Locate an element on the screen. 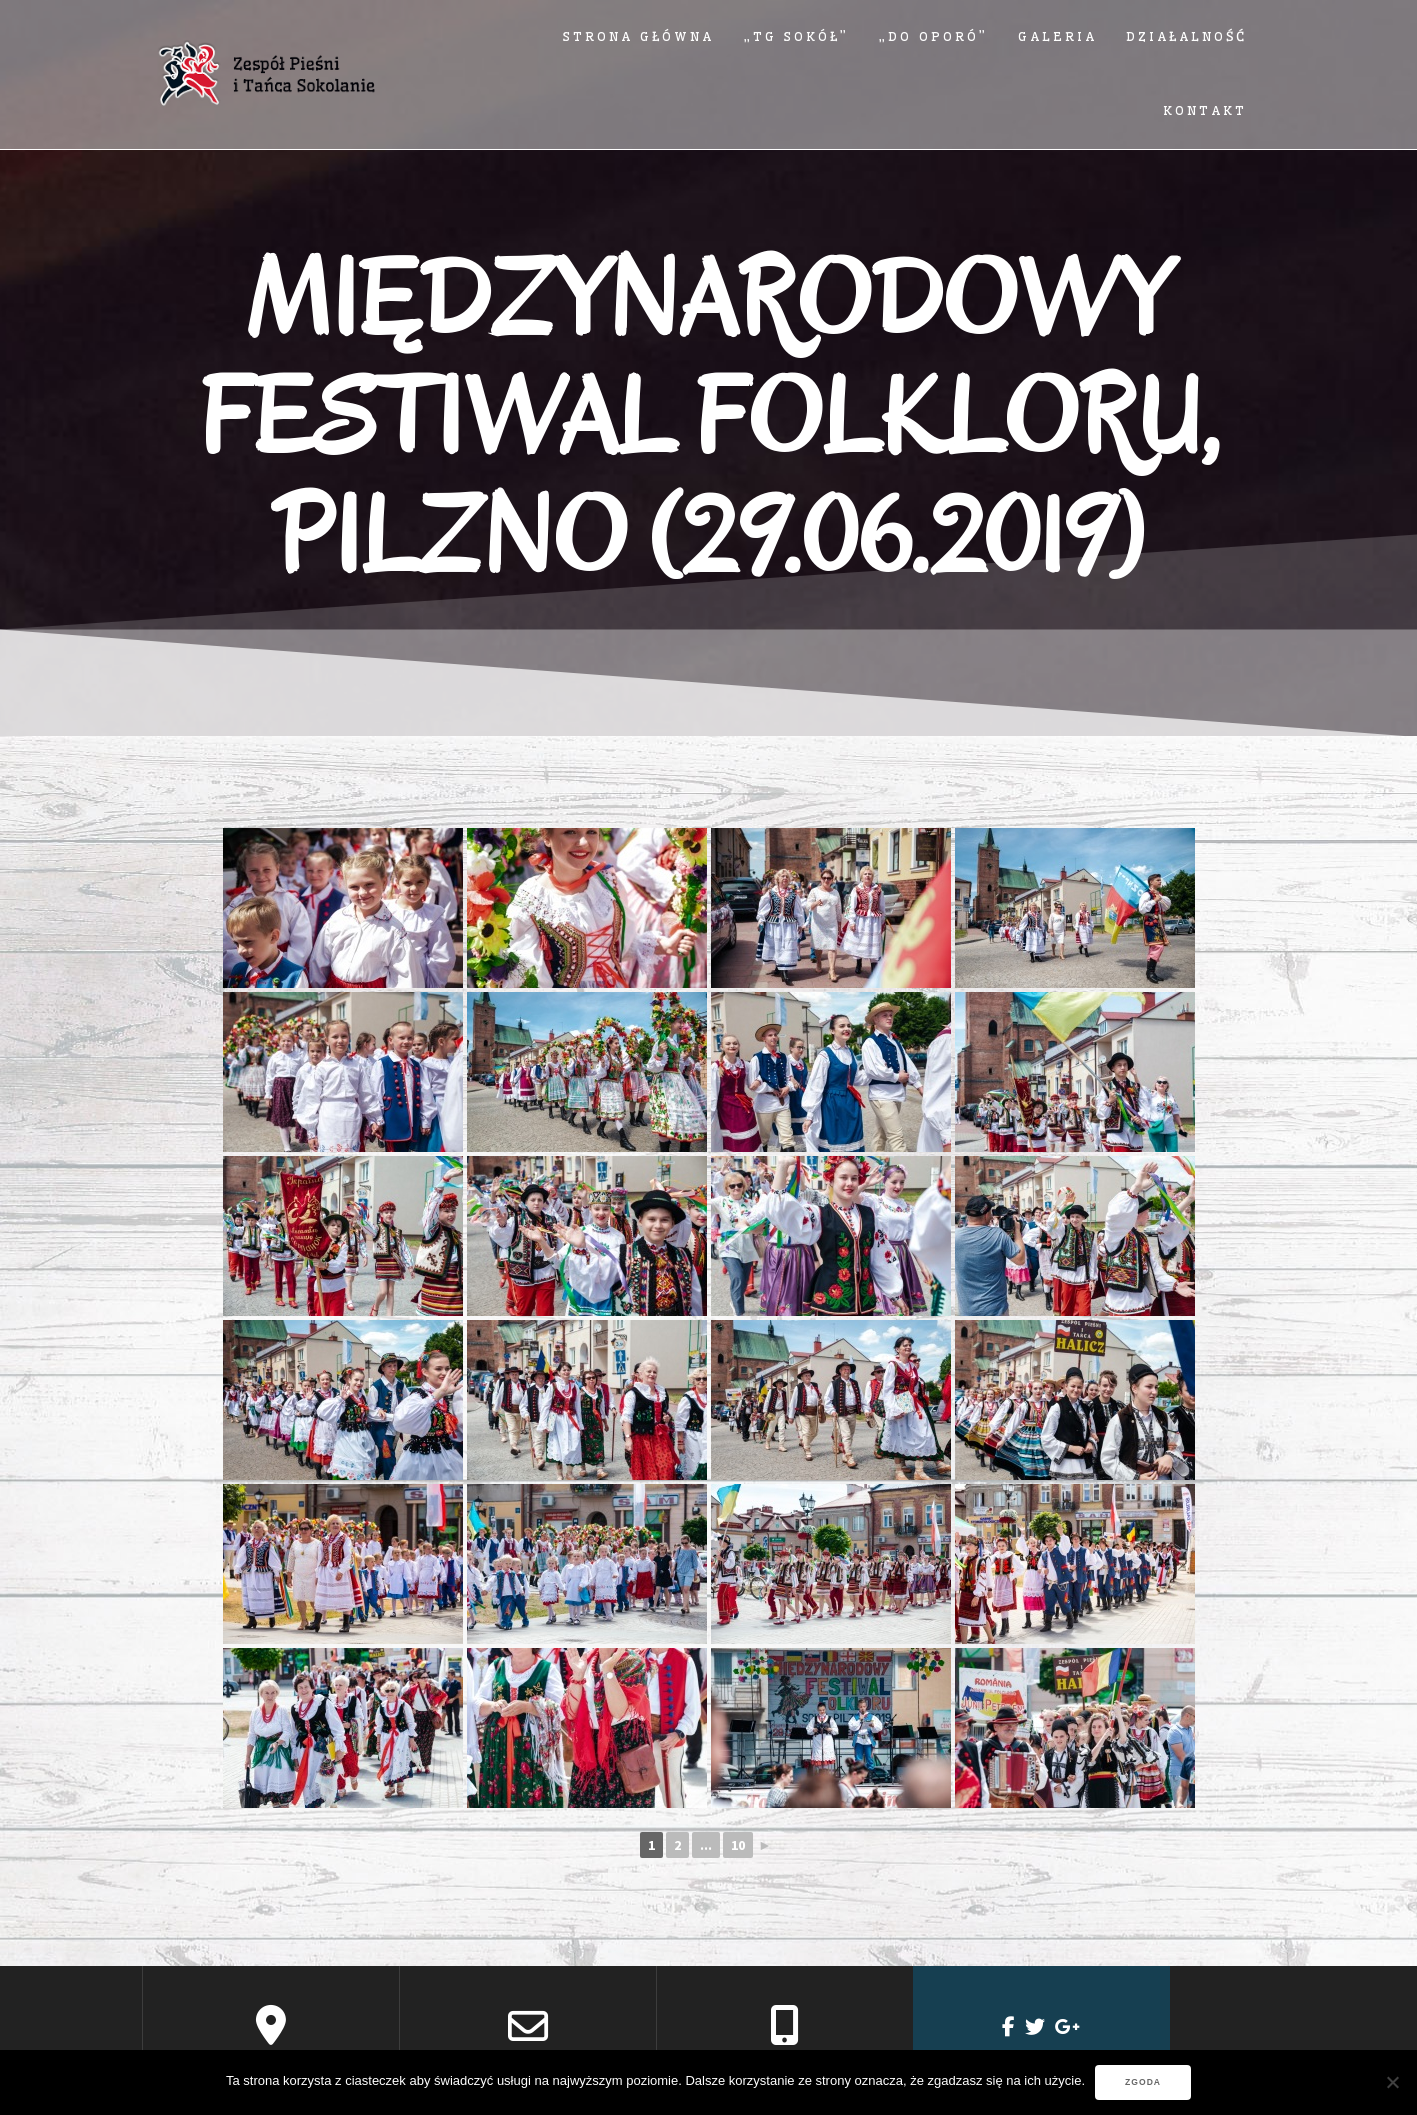 This screenshot has width=1417, height=2115. [Nie wyrażam zgody] is located at coordinates (1392, 2082).